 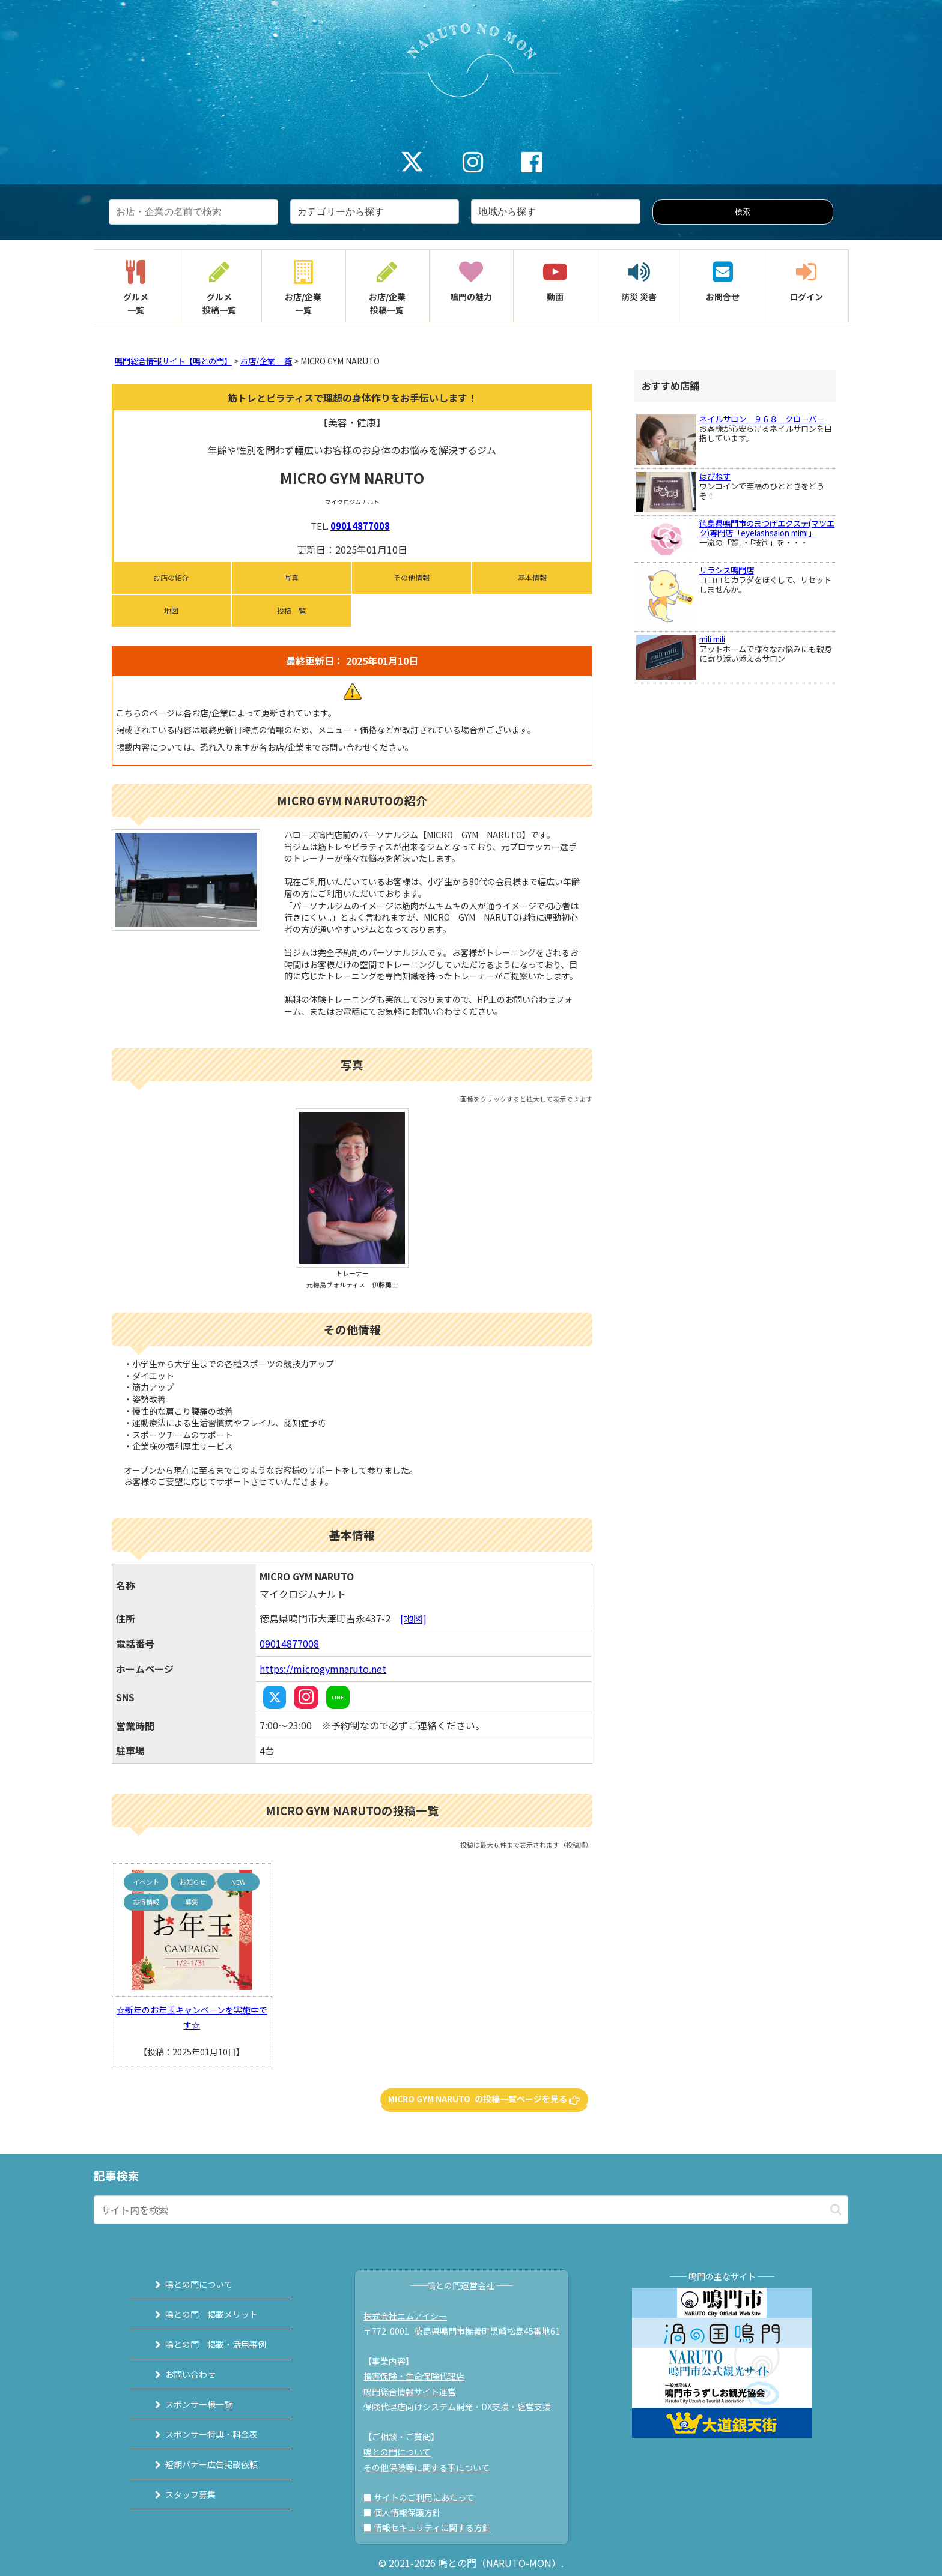 I want to click on スポンサー特典・料金表, so click(x=211, y=2434).